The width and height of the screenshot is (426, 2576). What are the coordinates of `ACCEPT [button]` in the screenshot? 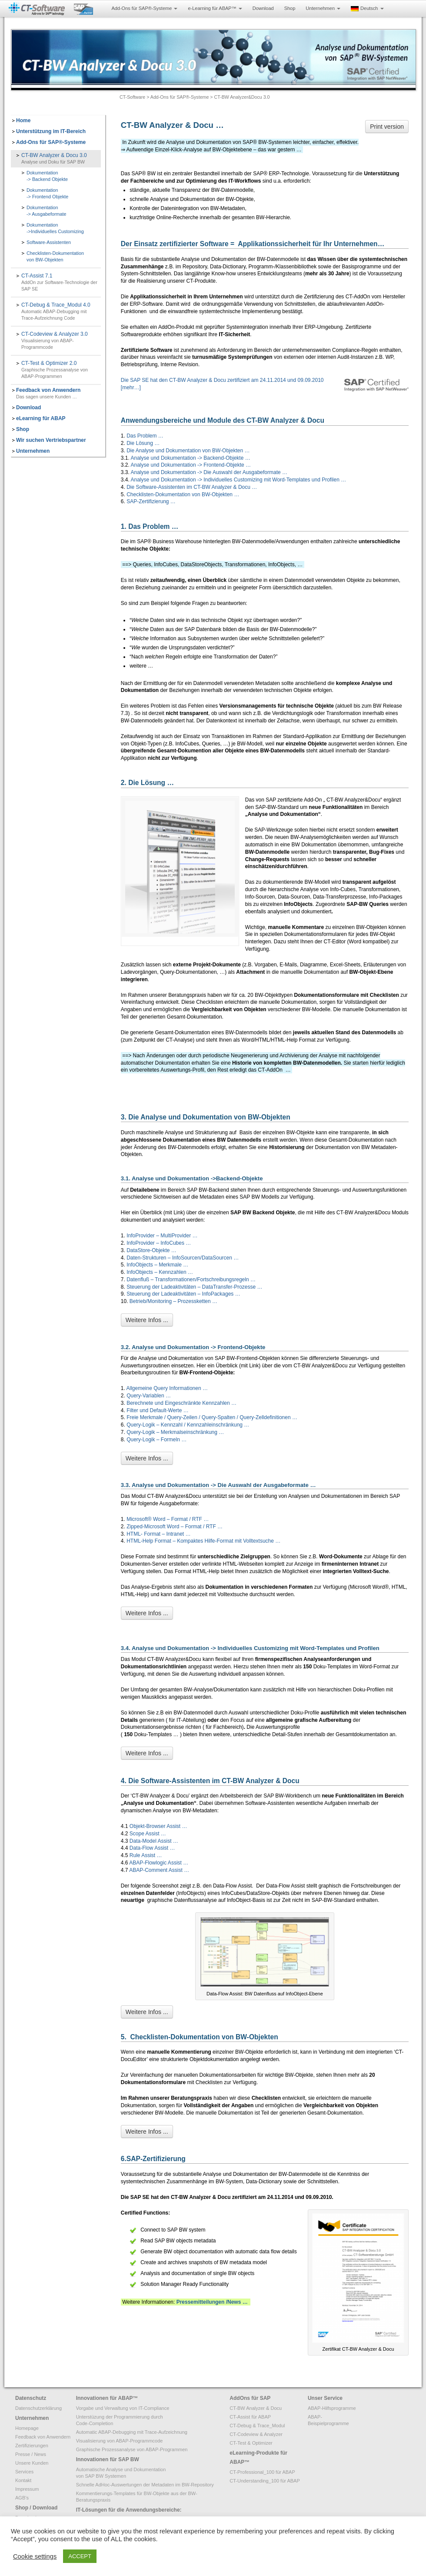 It's located at (79, 2556).